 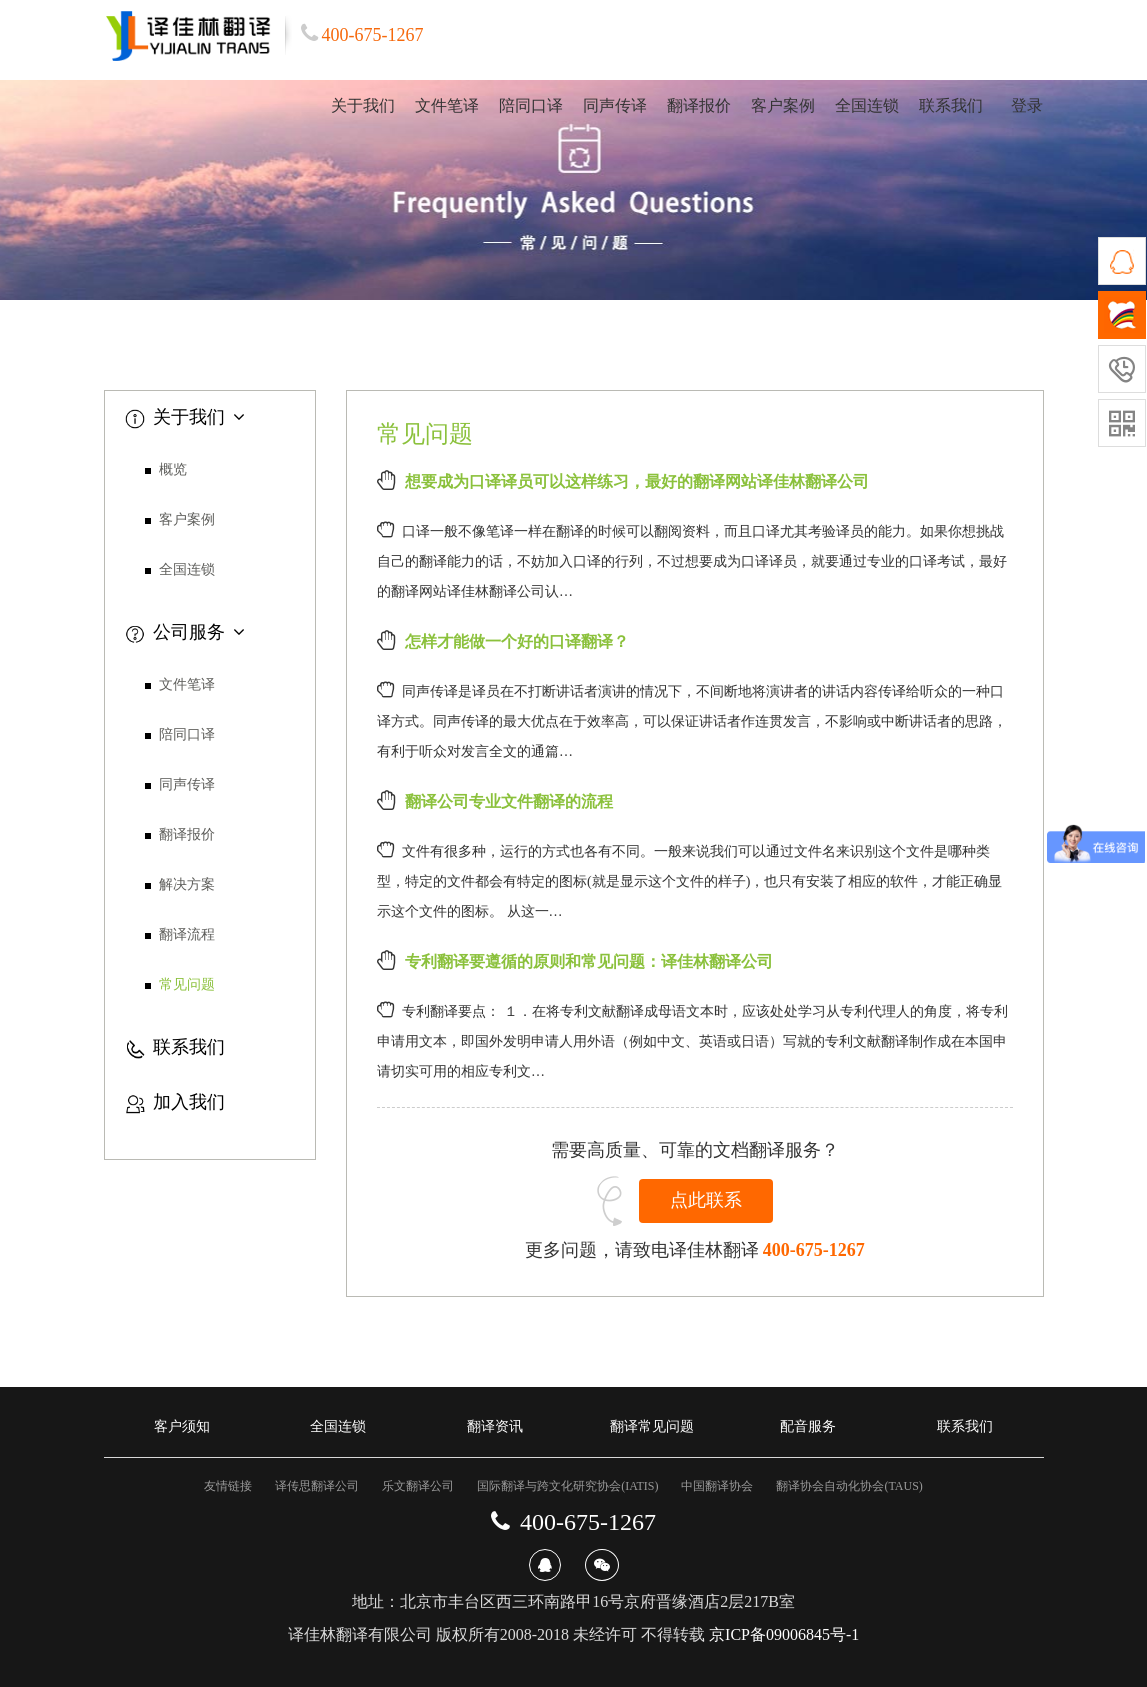 What do you see at coordinates (187, 934) in the screenshot?
I see `翻译流程` at bounding box center [187, 934].